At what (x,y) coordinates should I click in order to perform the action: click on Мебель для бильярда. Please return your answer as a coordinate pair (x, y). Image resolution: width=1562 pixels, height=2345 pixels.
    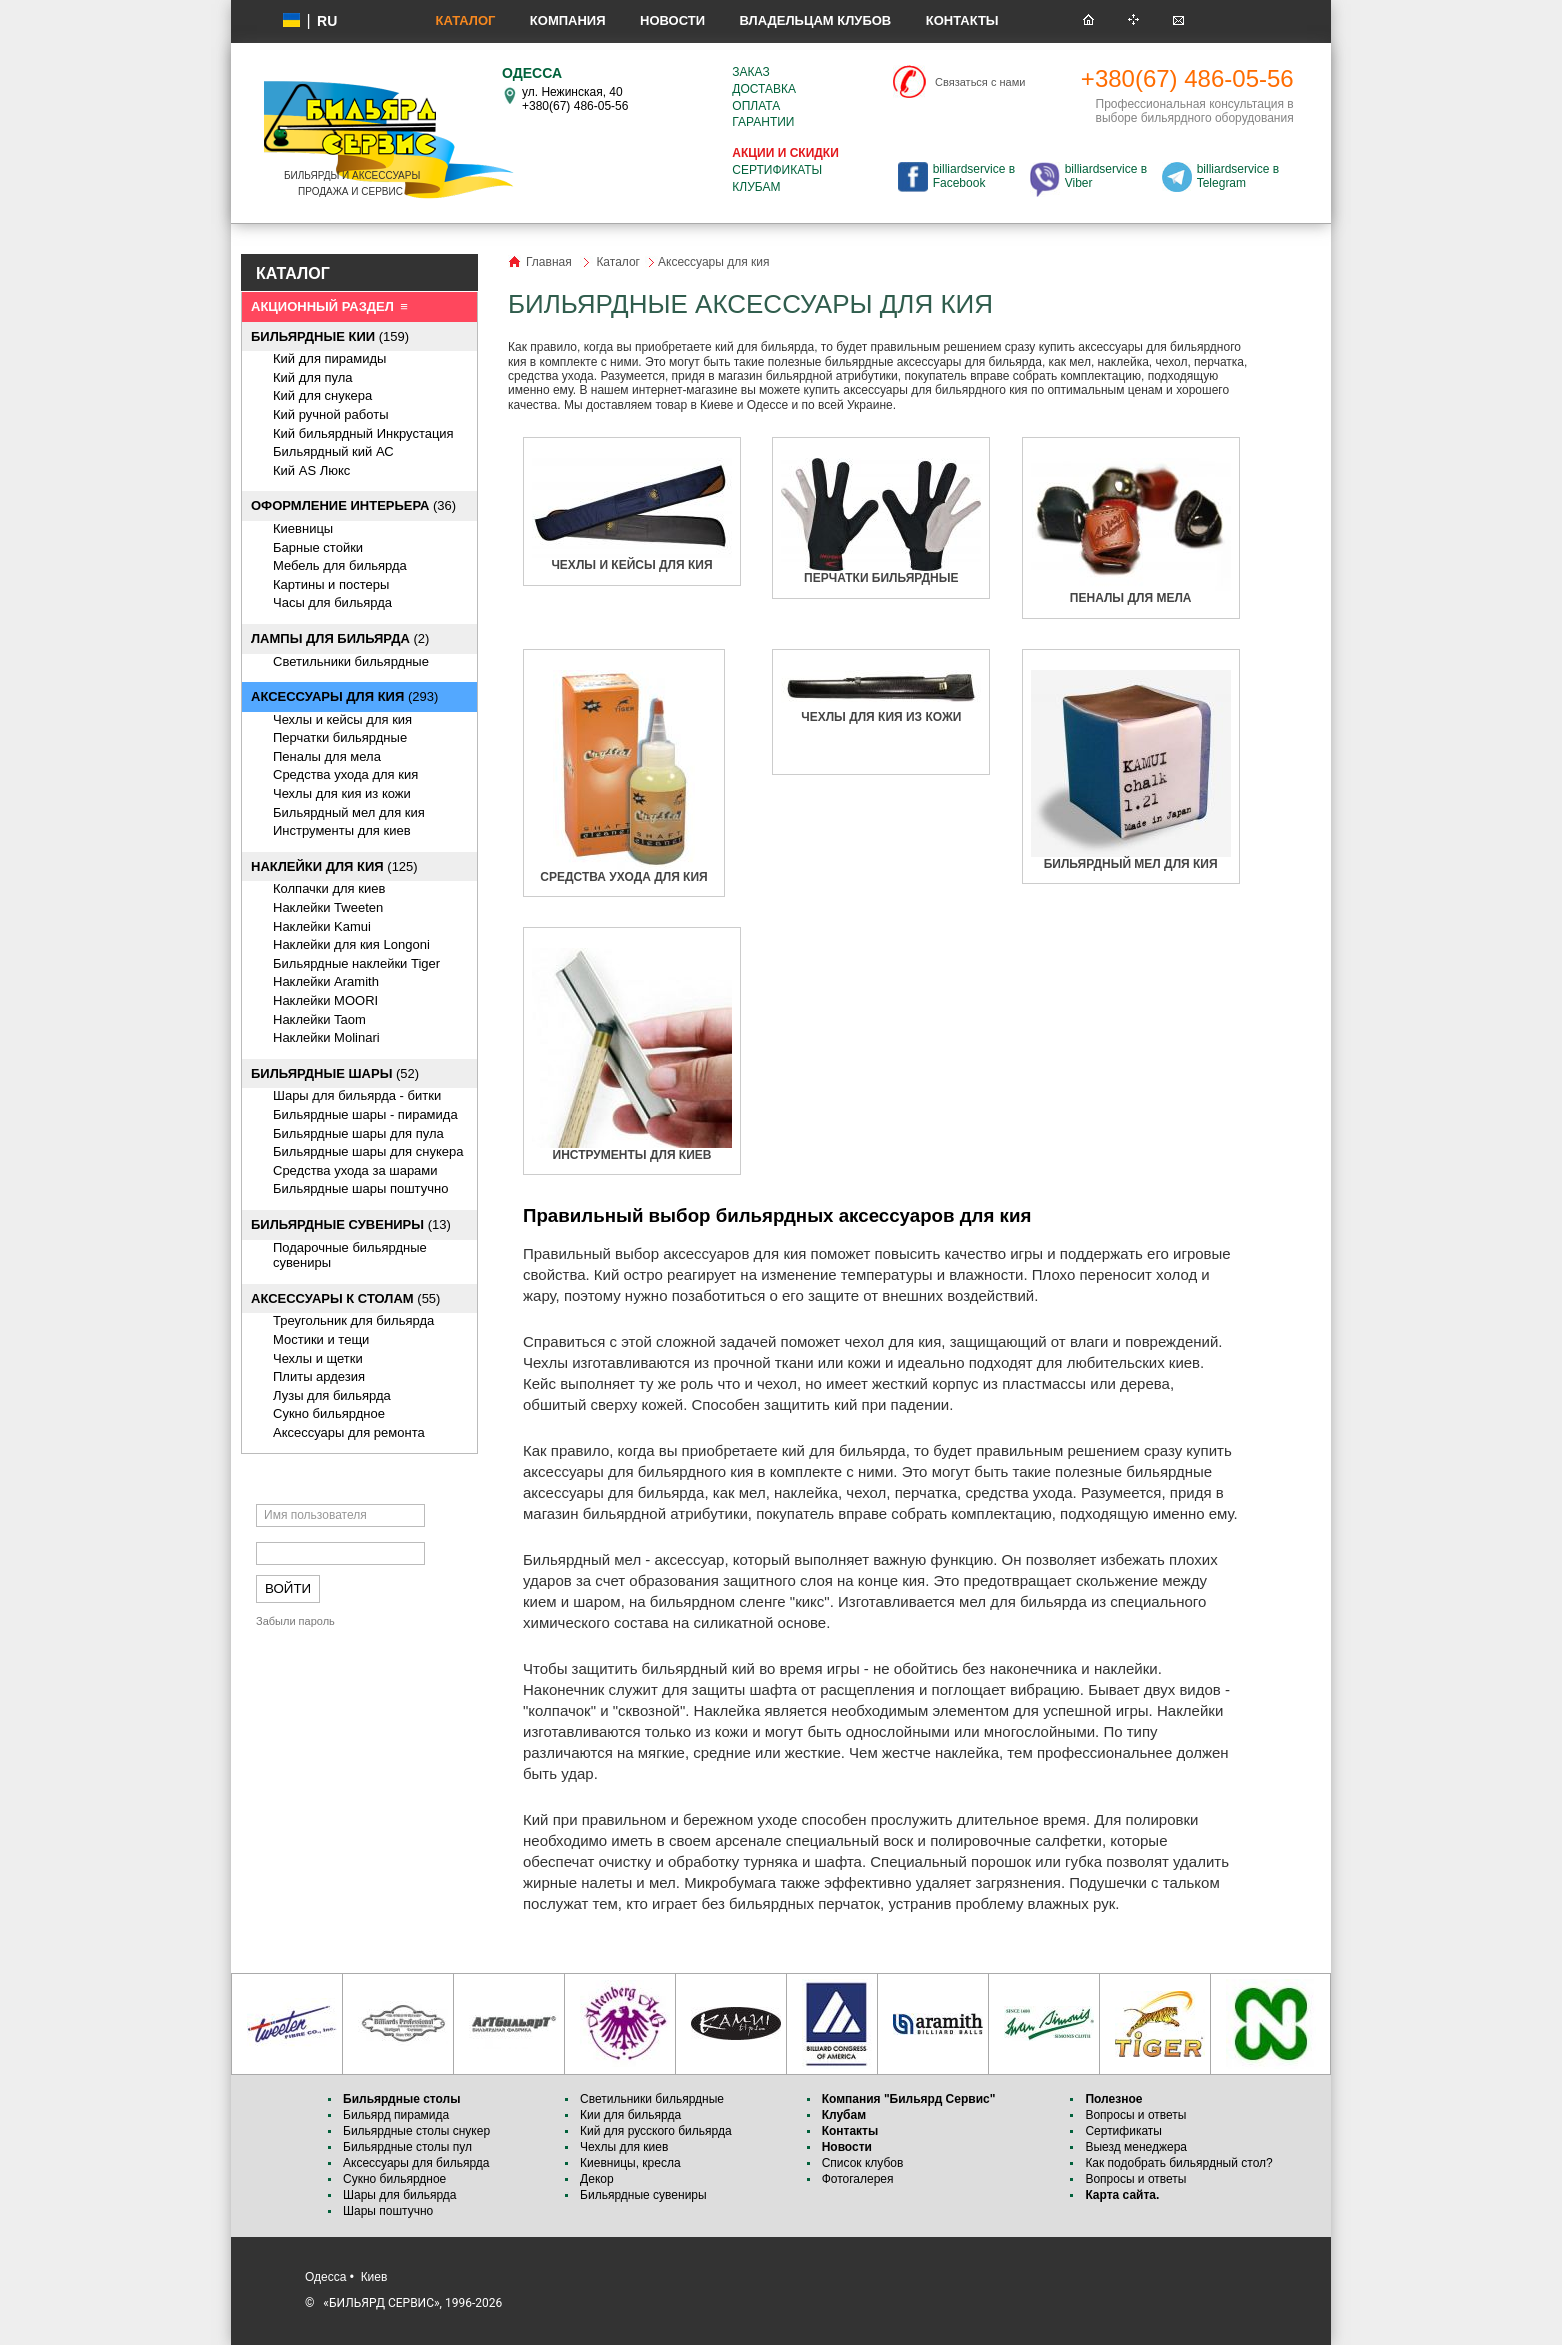
    Looking at the image, I should click on (340, 565).